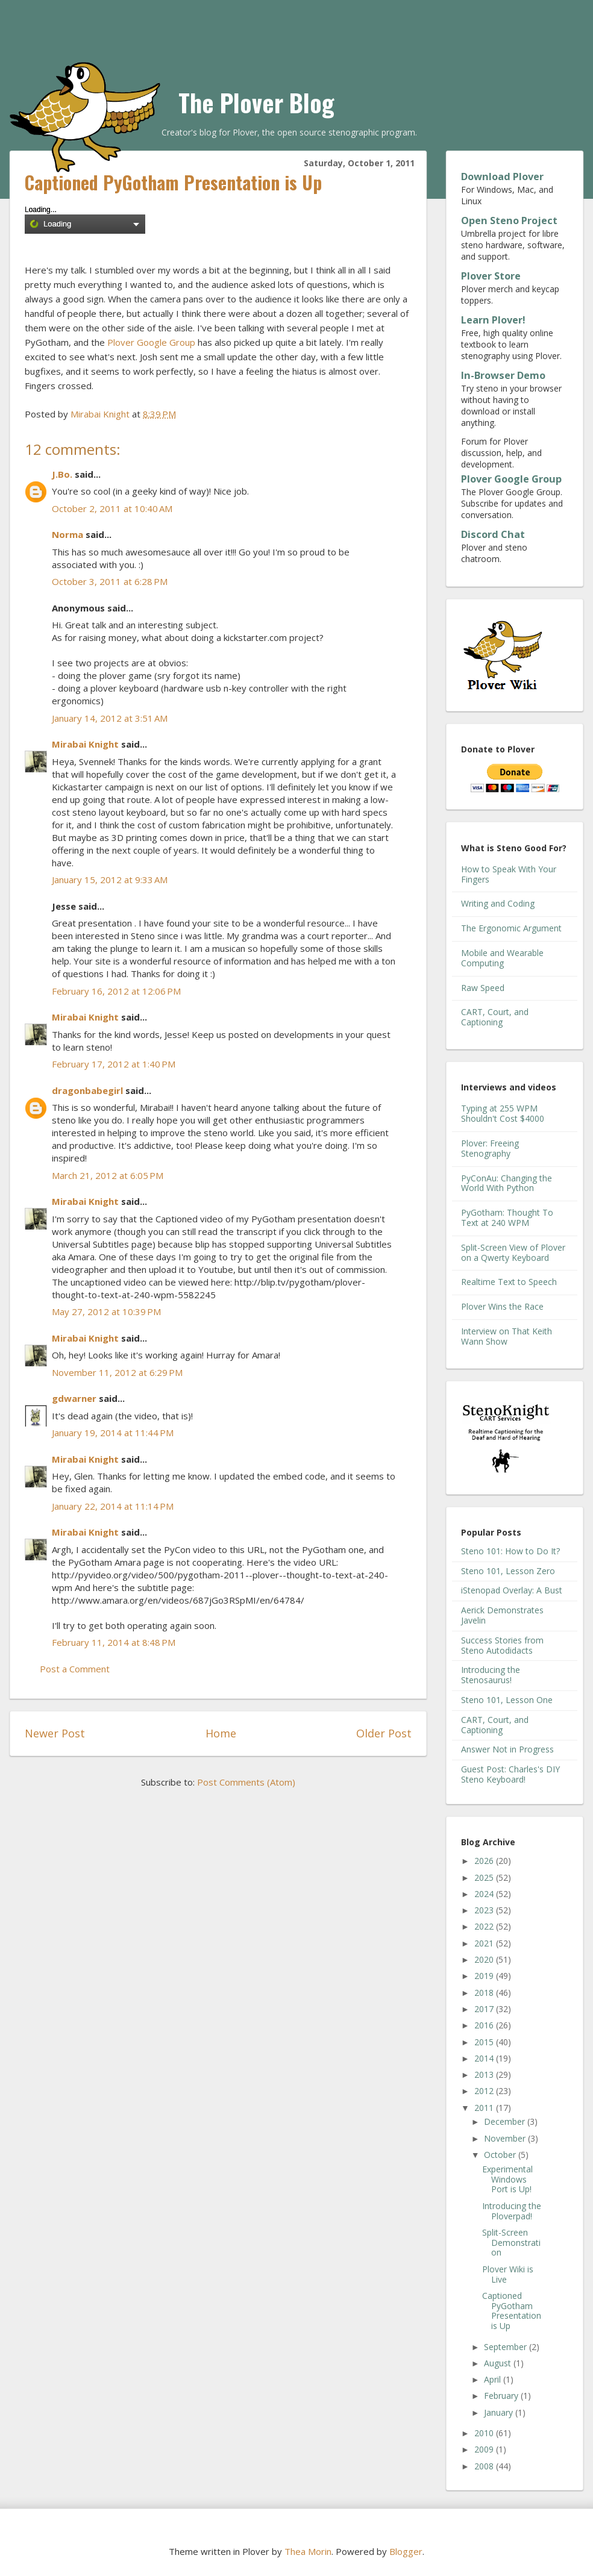  What do you see at coordinates (485, 2107) in the screenshot?
I see `2011` at bounding box center [485, 2107].